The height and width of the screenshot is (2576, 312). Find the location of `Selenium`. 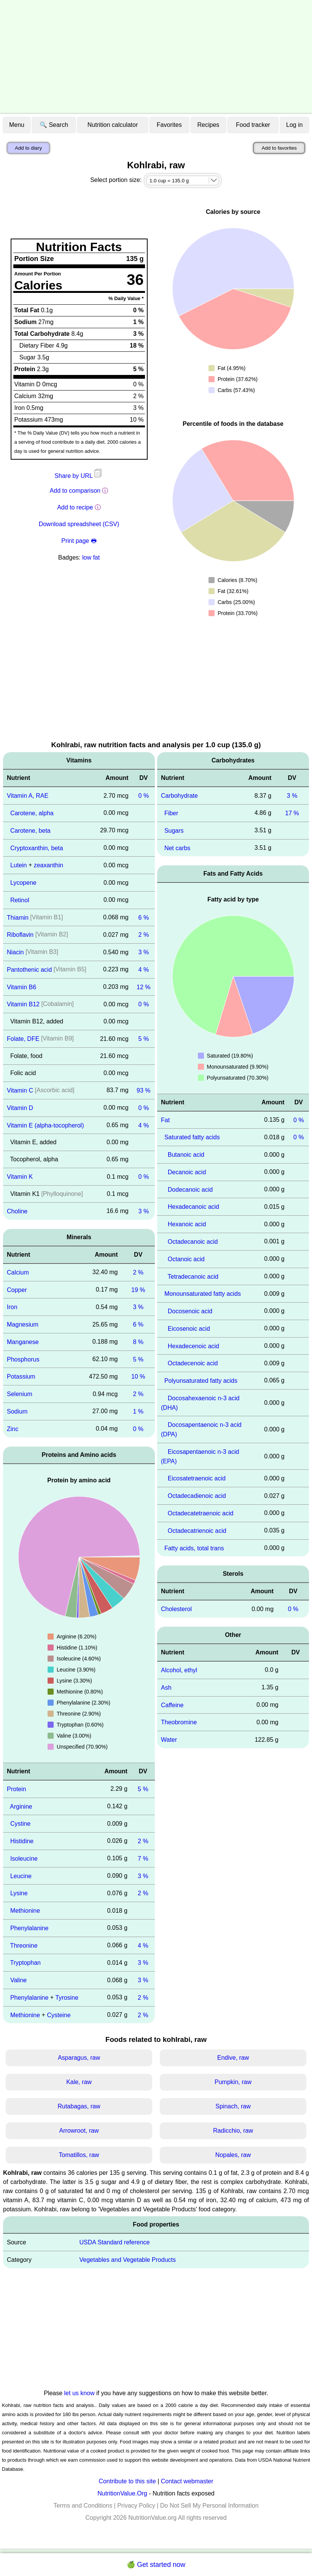

Selenium is located at coordinates (19, 1394).